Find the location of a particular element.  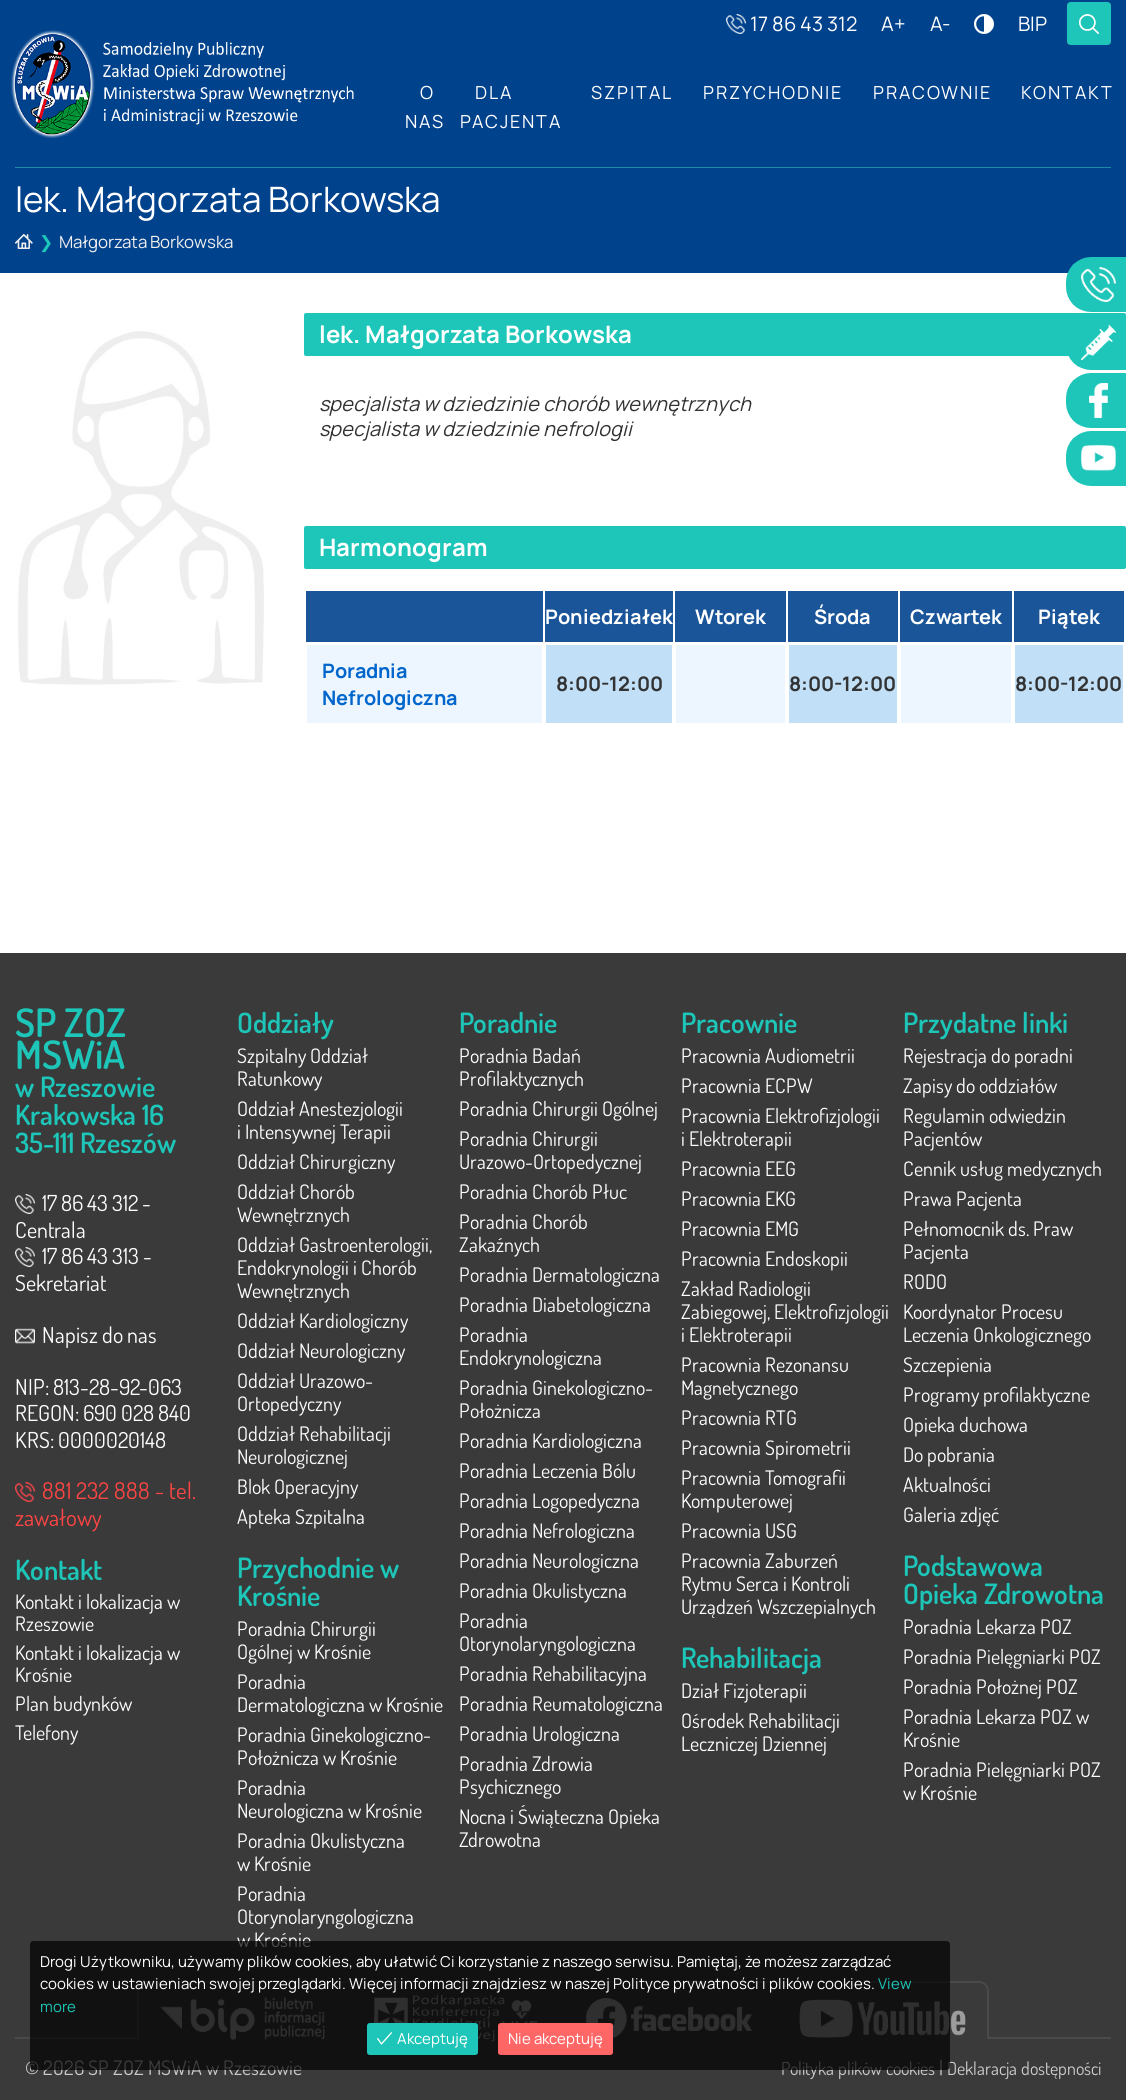

Koordynator Procesu Leczenia Onkologicznego is located at coordinates (997, 1322).